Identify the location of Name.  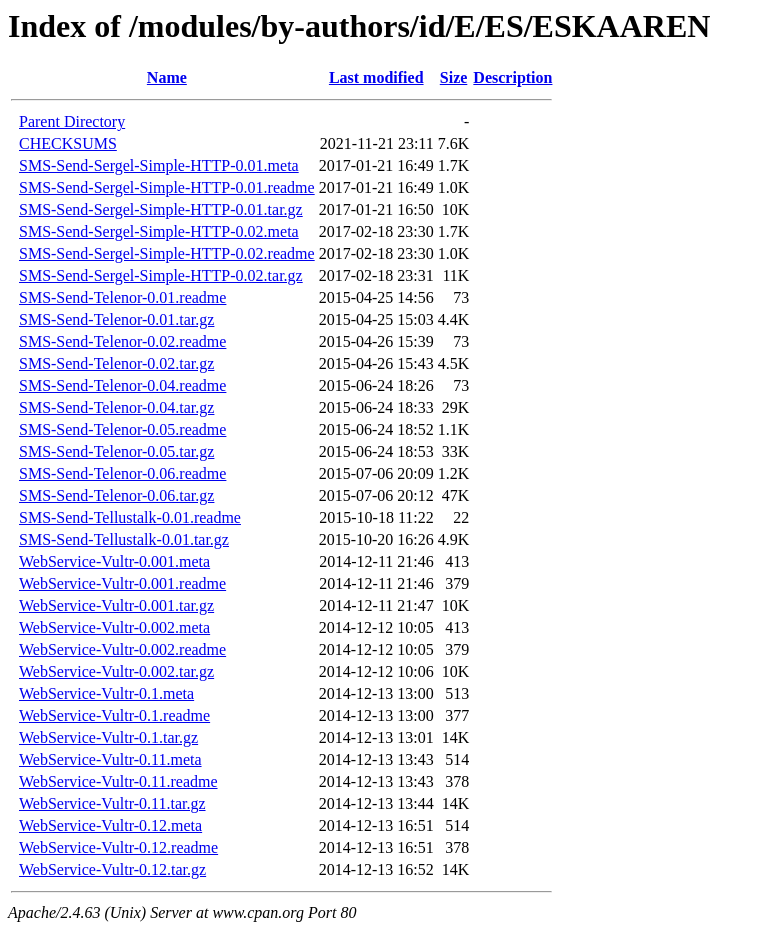
(167, 77).